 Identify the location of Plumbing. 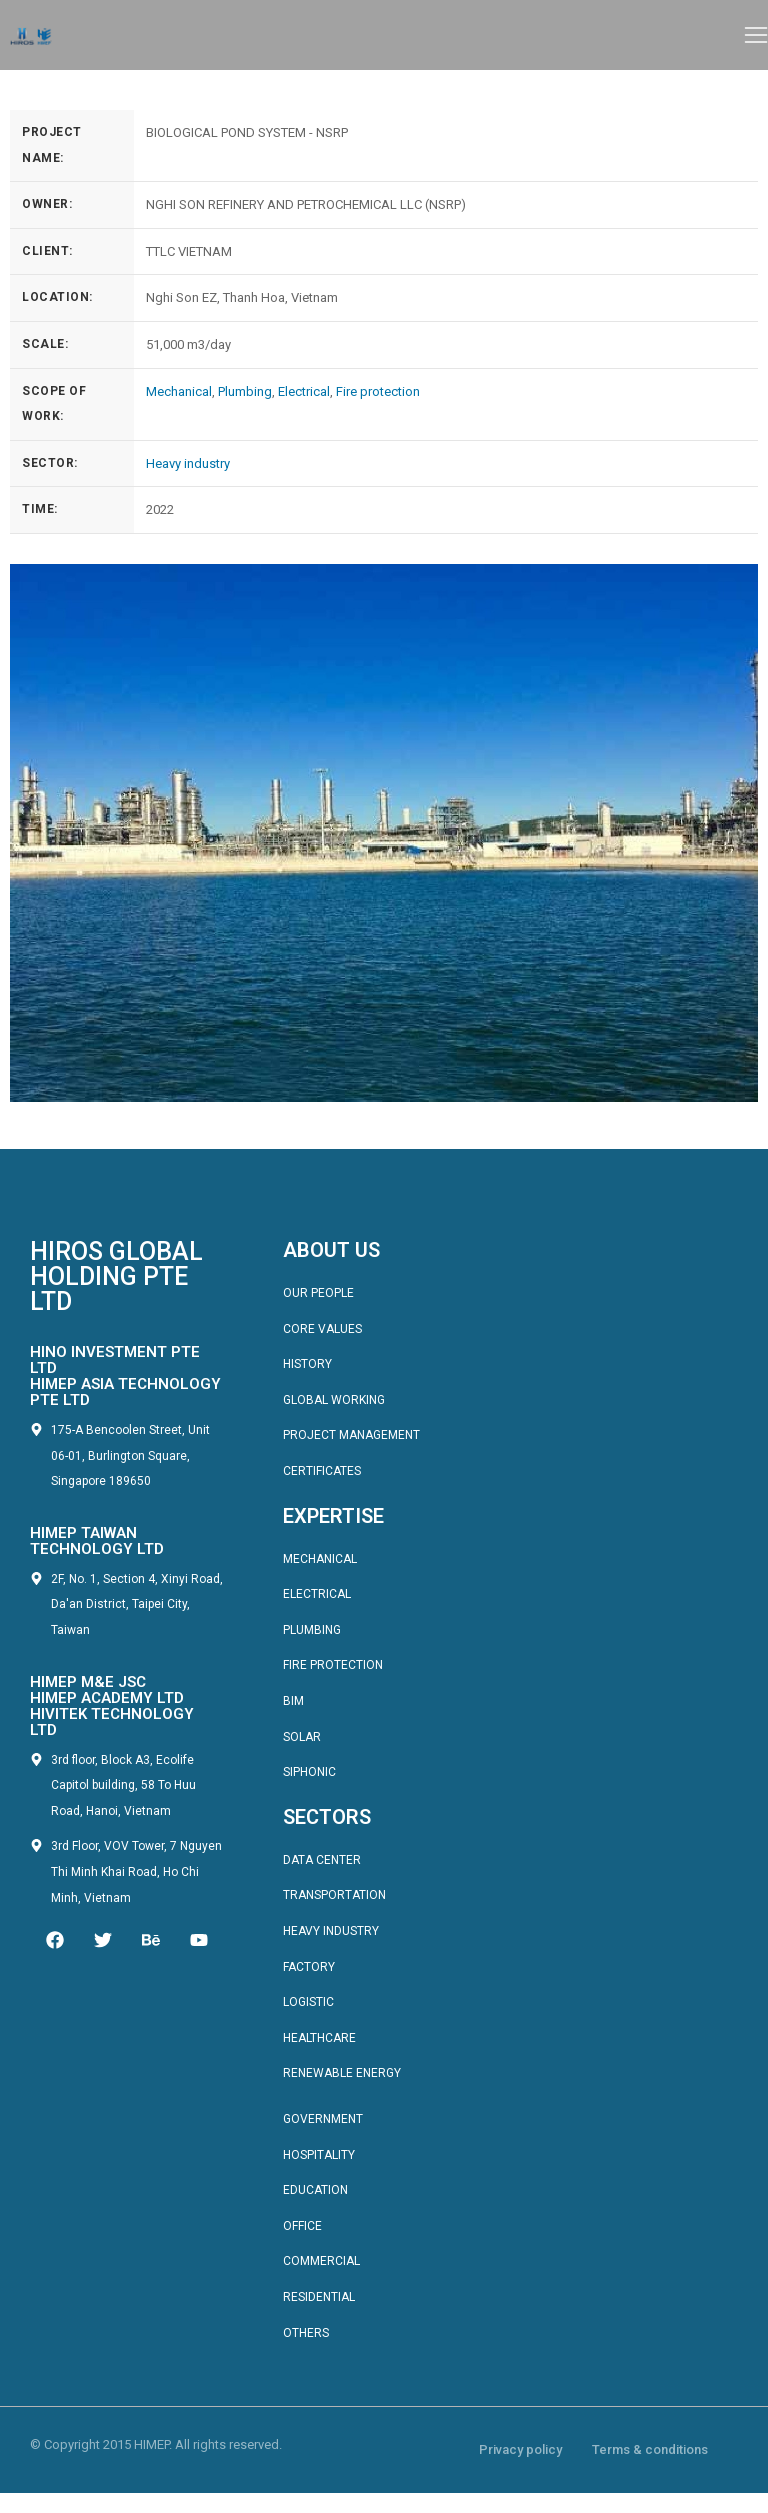
(245, 391).